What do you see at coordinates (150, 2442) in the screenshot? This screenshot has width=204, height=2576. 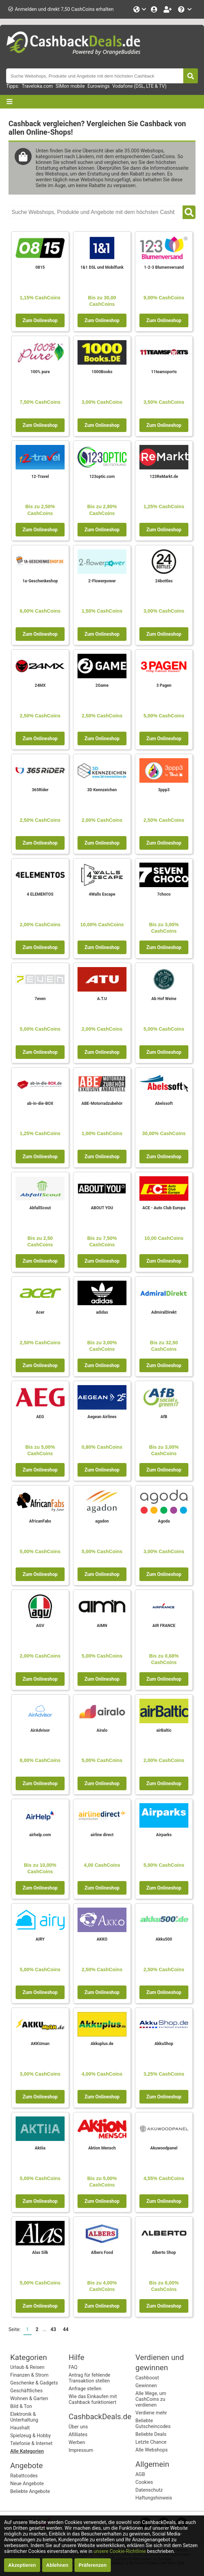 I see `Letzte Chance` at bounding box center [150, 2442].